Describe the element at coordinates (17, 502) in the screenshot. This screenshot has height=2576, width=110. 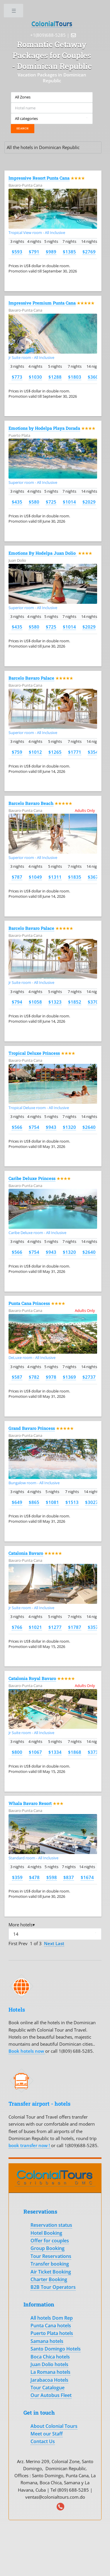
I see `$435` at that location.